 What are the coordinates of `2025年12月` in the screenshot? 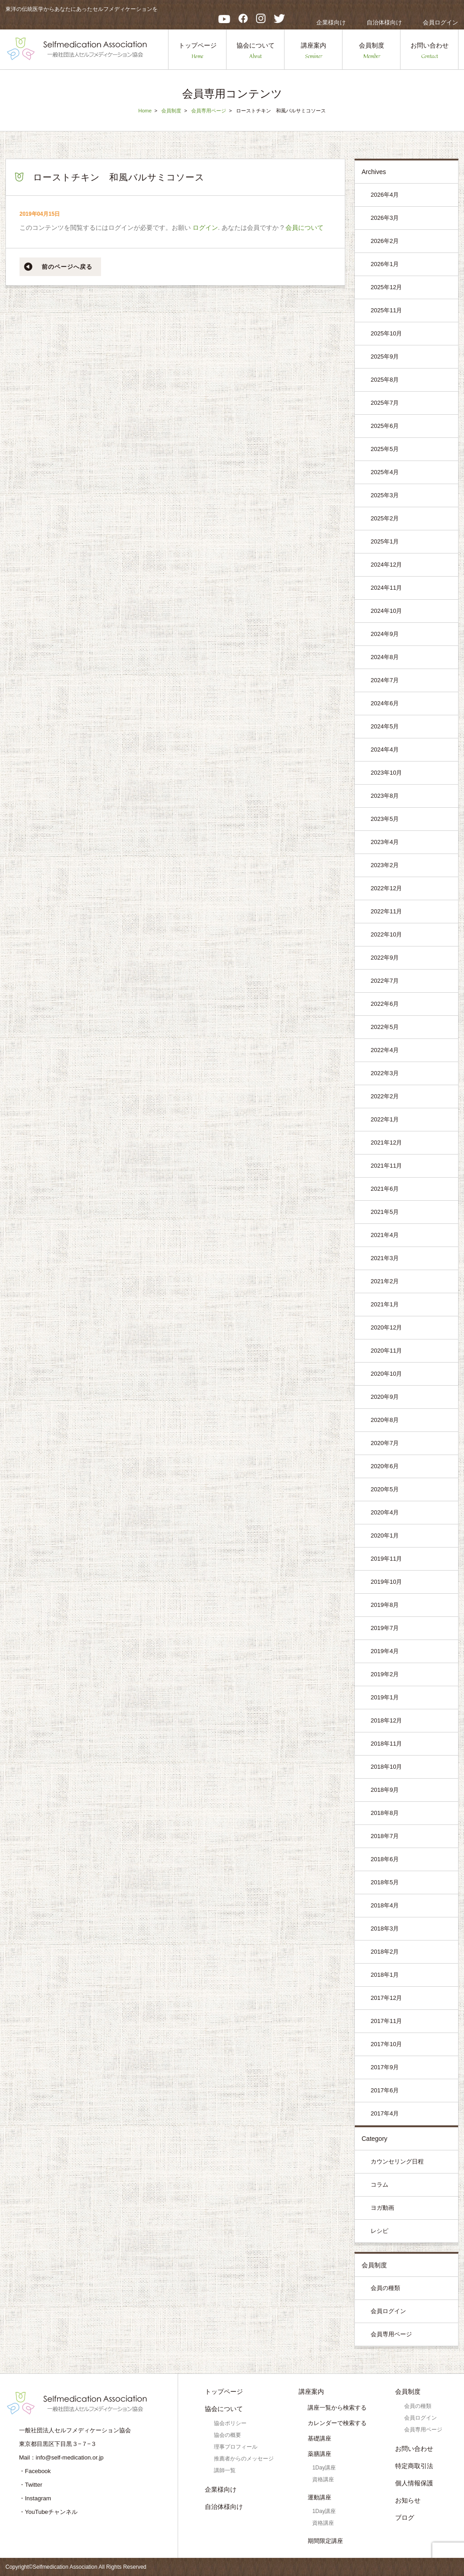 It's located at (386, 287).